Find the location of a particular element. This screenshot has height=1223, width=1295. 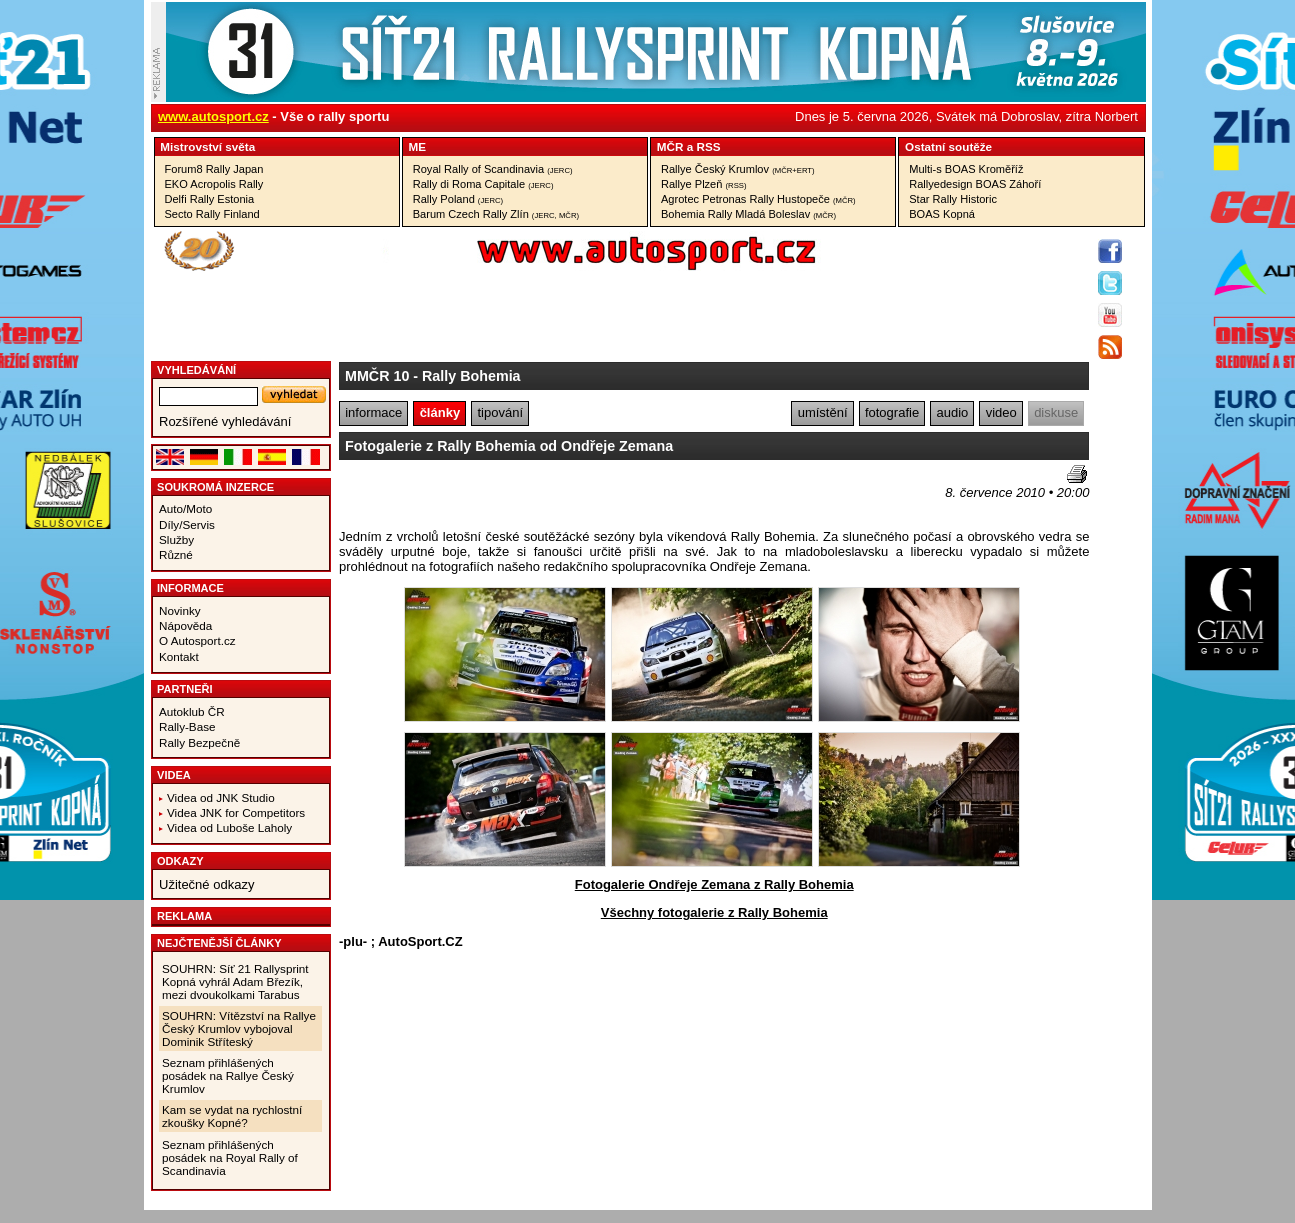

Videa od JNK Studio is located at coordinates (221, 797).